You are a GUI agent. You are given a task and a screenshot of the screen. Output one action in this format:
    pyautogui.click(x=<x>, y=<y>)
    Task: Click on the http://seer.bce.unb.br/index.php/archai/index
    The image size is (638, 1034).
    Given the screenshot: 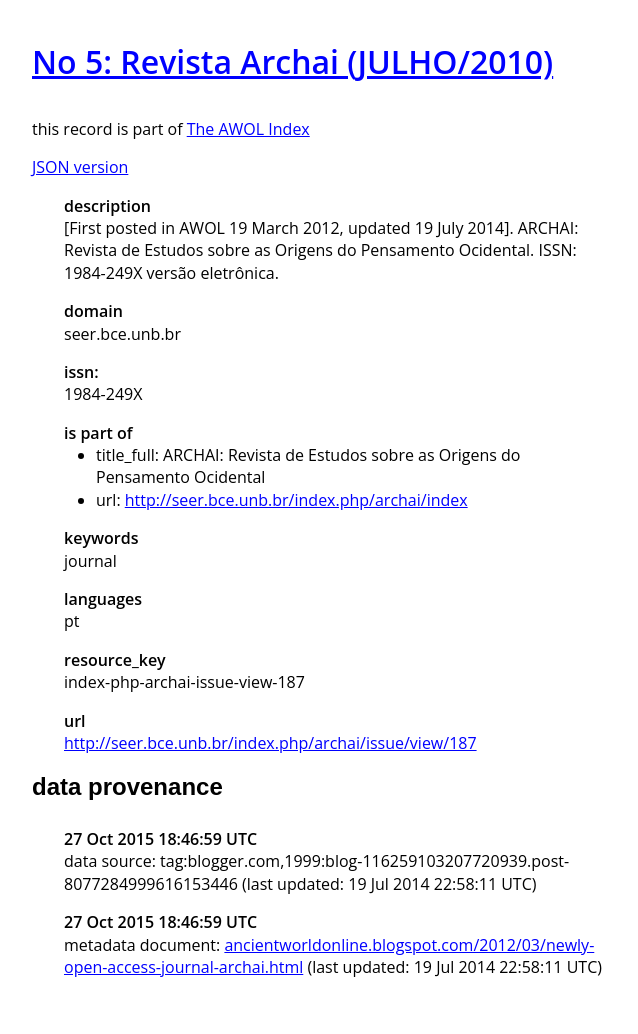 What is the action you would take?
    pyautogui.click(x=296, y=500)
    